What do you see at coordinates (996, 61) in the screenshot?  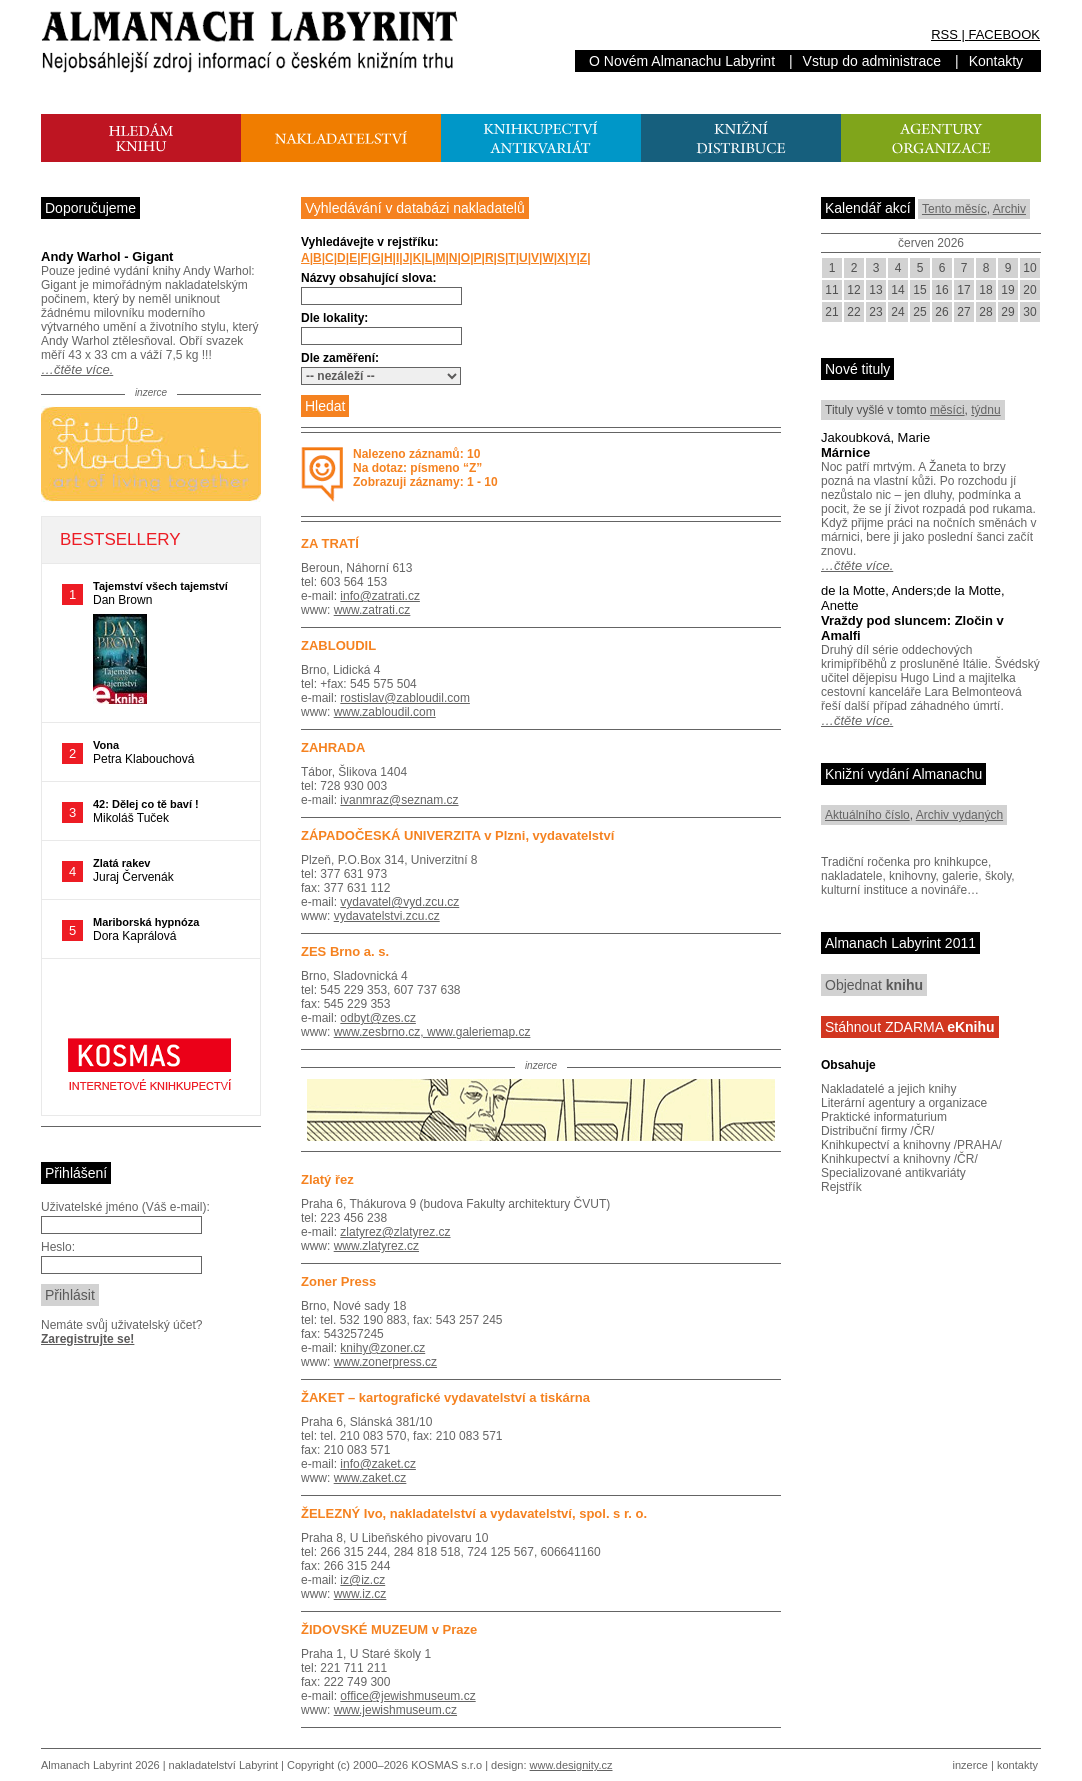 I see `Kontakty` at bounding box center [996, 61].